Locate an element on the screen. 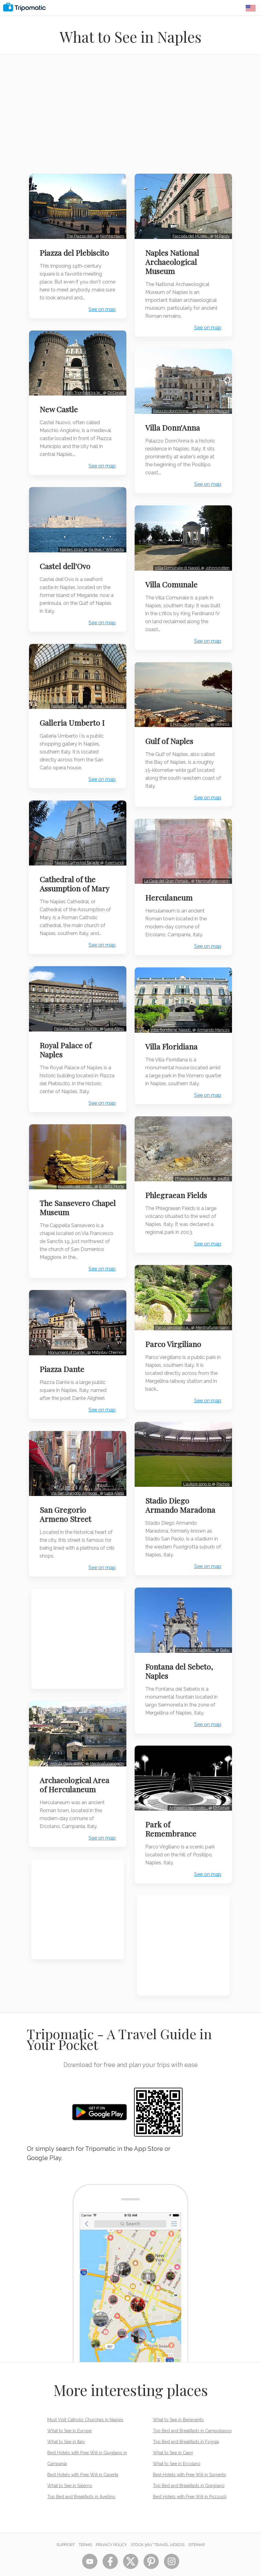 This screenshot has height=2576, width=261. Palazzo donn'Anna … is located at coordinates (170, 412).